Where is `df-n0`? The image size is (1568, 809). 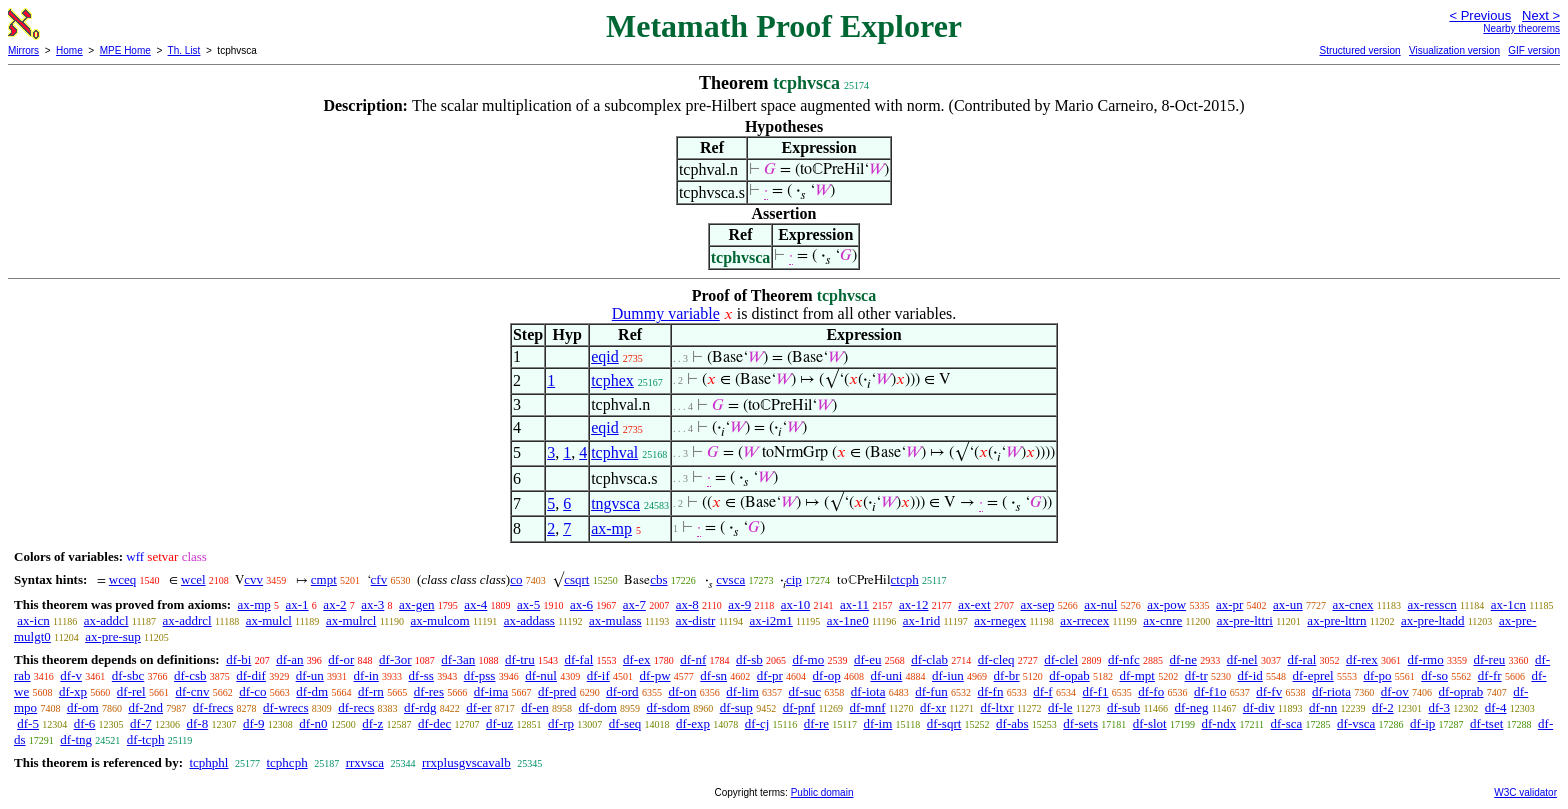 df-n0 is located at coordinates (313, 723).